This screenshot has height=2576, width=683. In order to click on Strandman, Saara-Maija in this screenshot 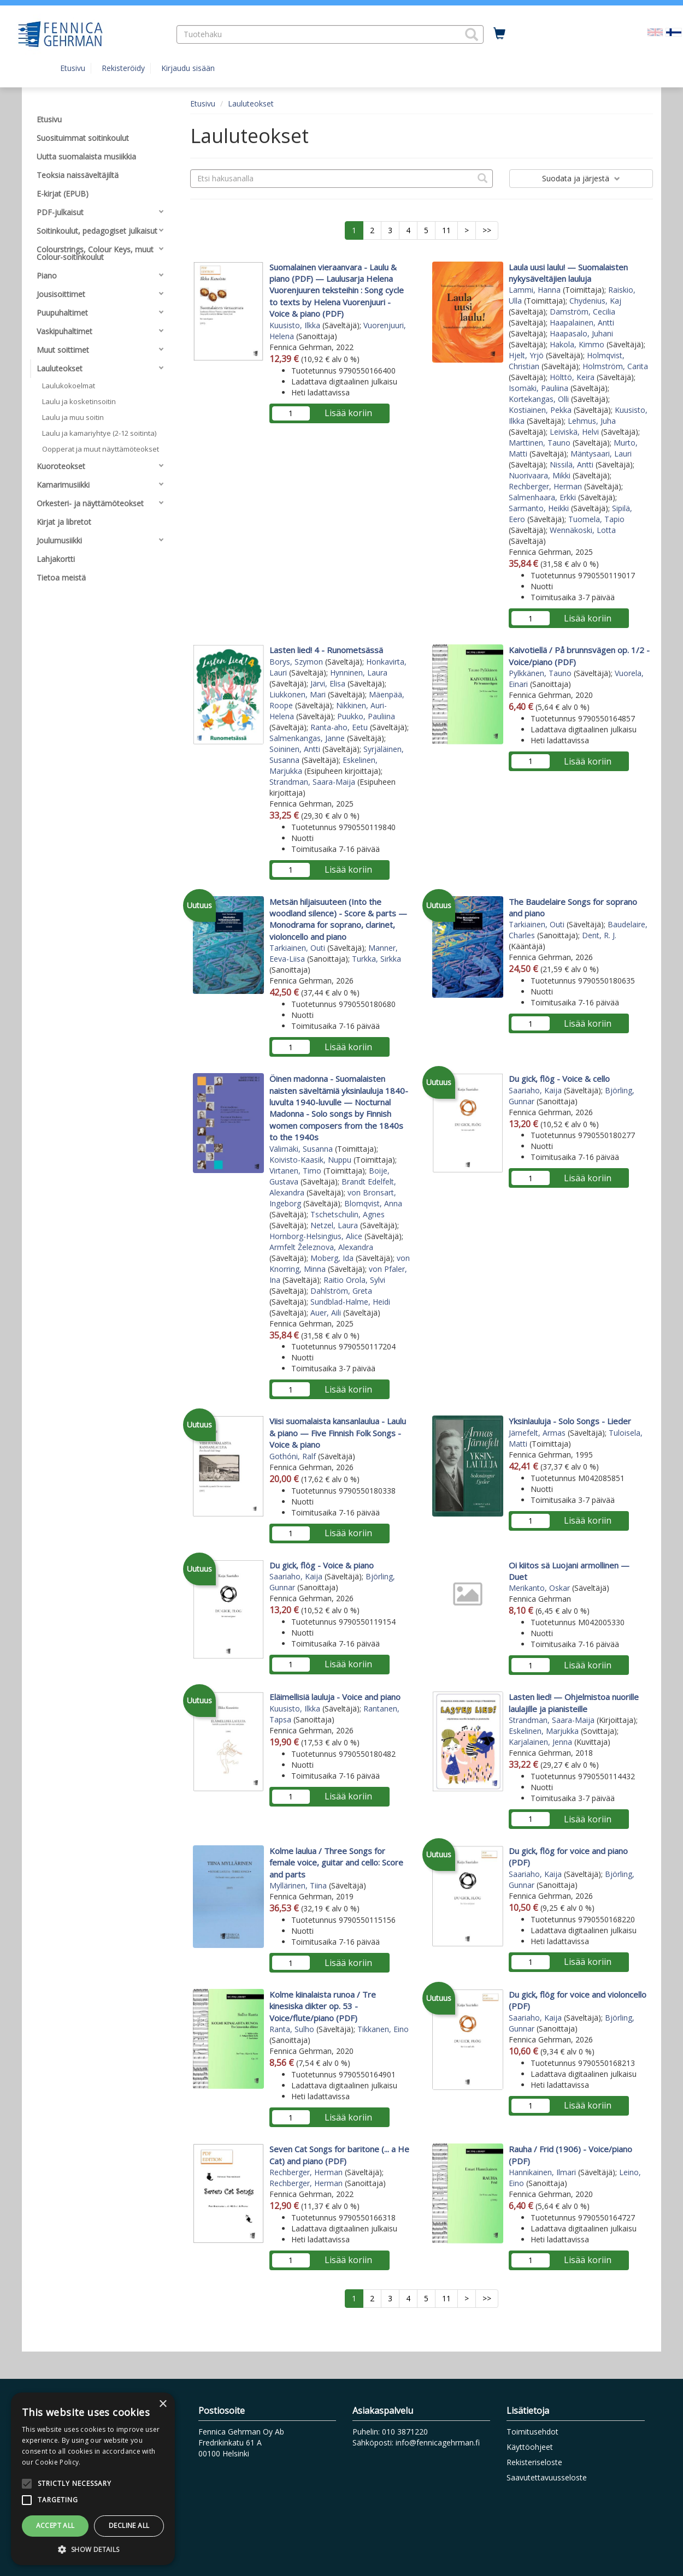, I will do `click(312, 782)`.